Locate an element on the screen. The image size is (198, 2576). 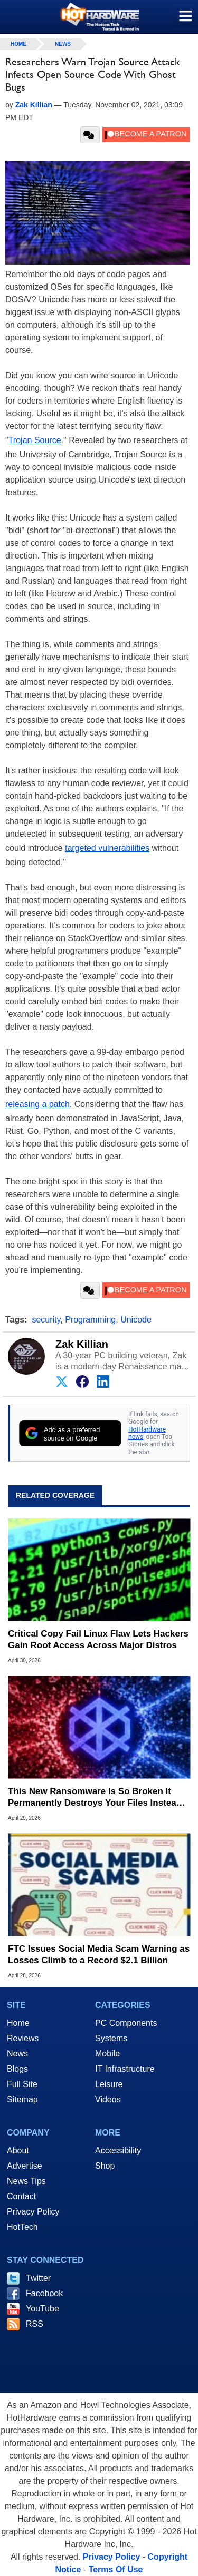
security is located at coordinates (46, 1319).